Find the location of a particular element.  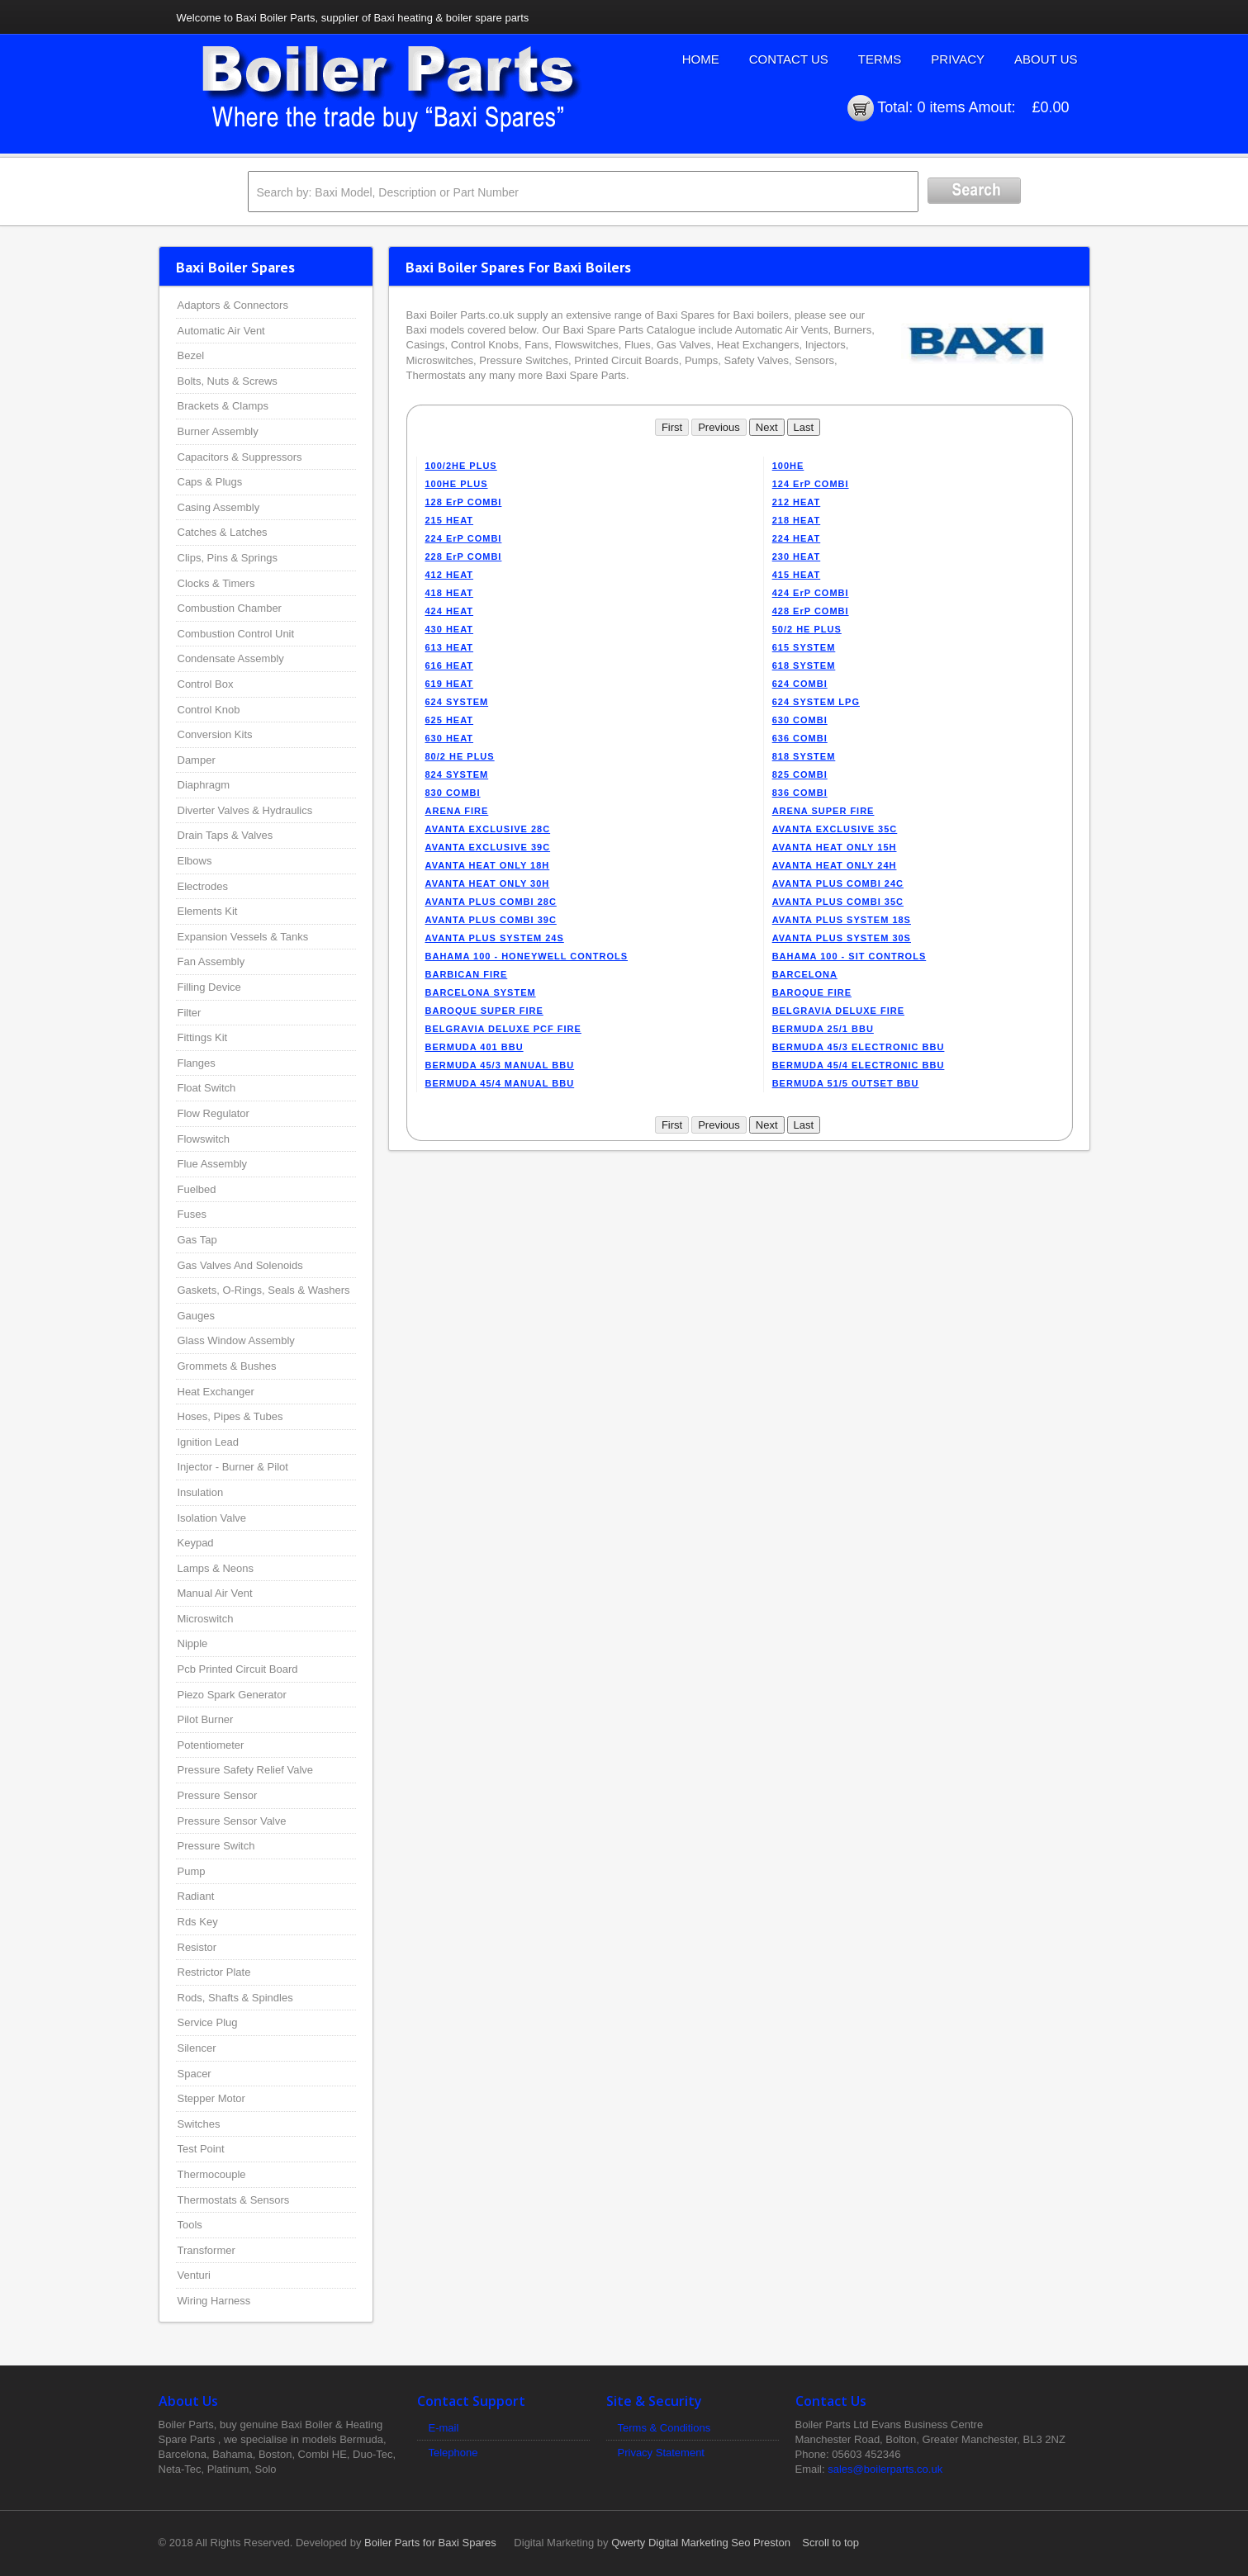

824 SYSTEM is located at coordinates (457, 774).